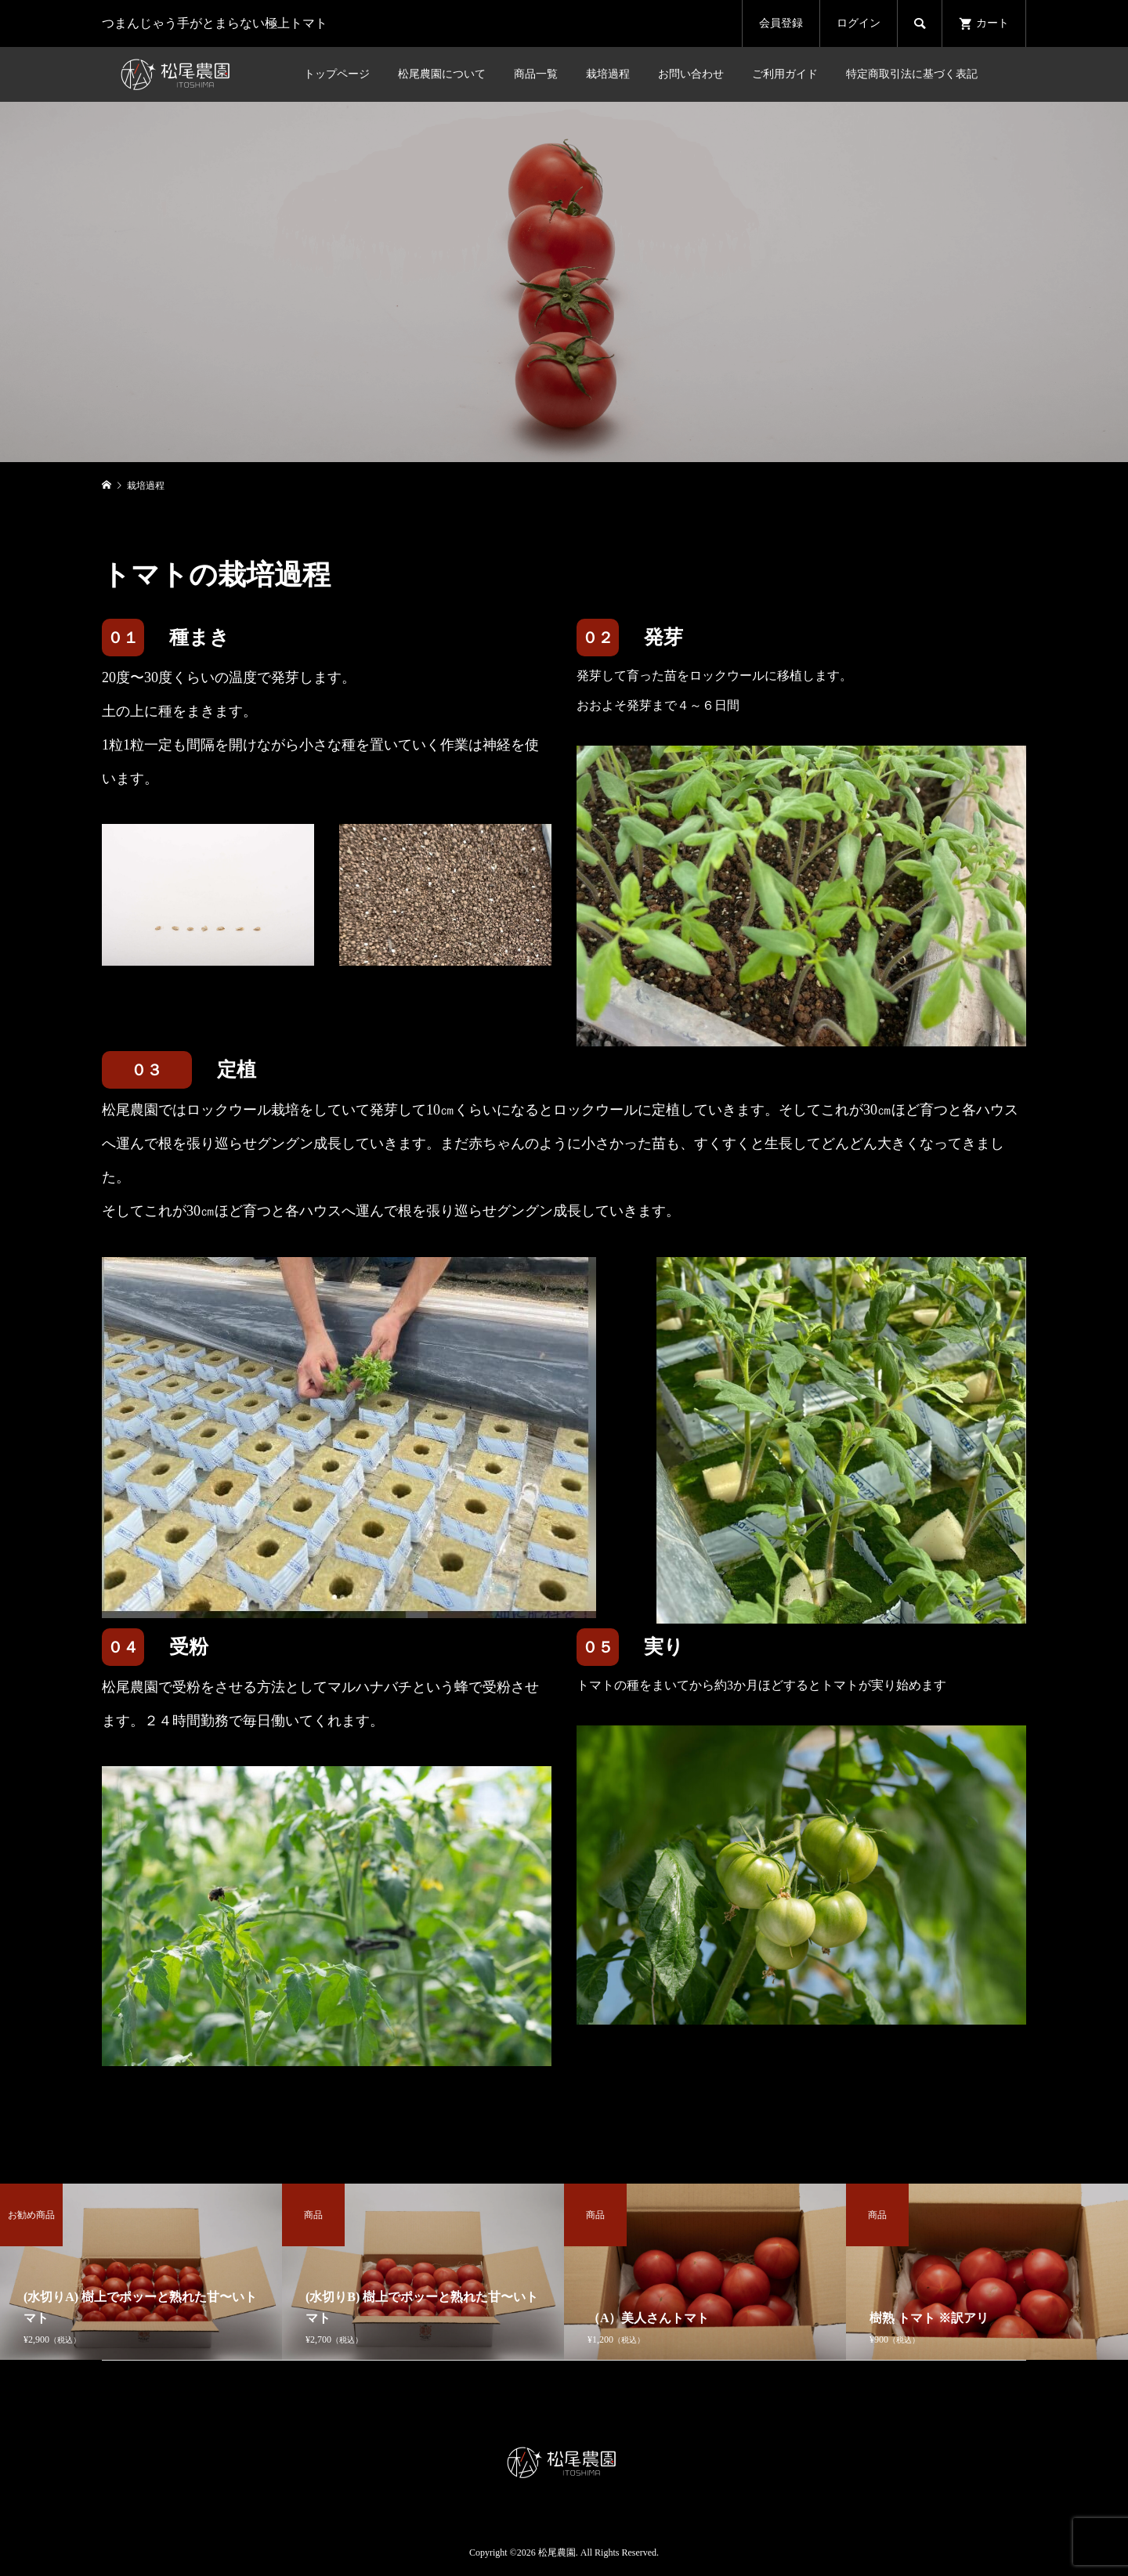 This screenshot has width=1128, height=2576. Describe the element at coordinates (858, 23) in the screenshot. I see `ログイン` at that location.